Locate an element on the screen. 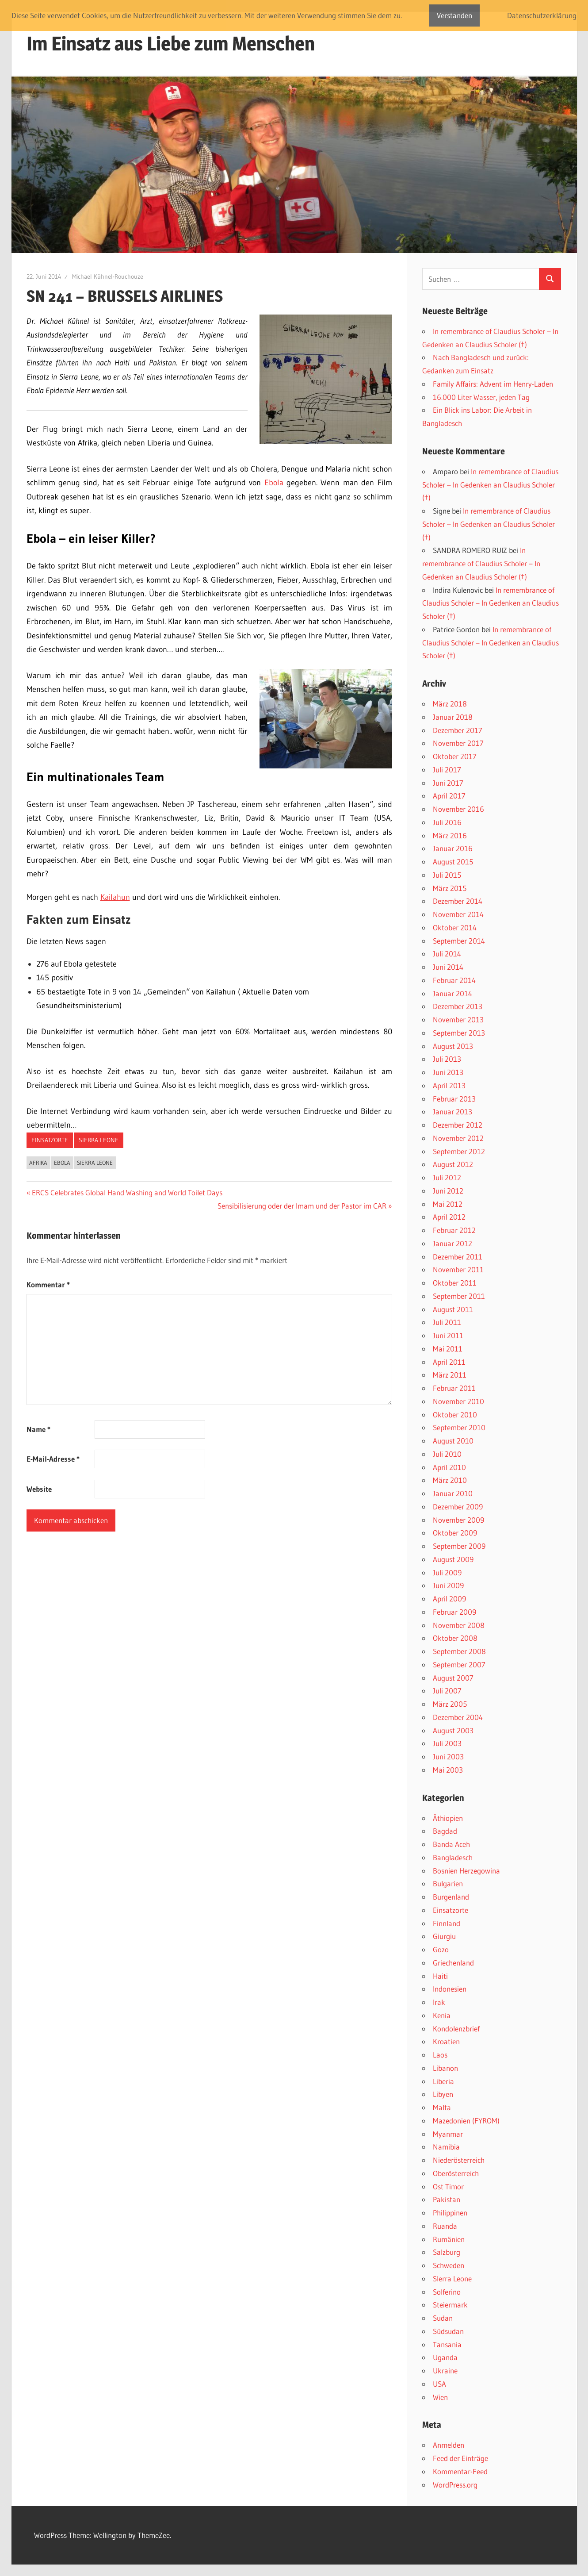 Image resolution: width=588 pixels, height=2576 pixels. Februar 2011 is located at coordinates (454, 1388).